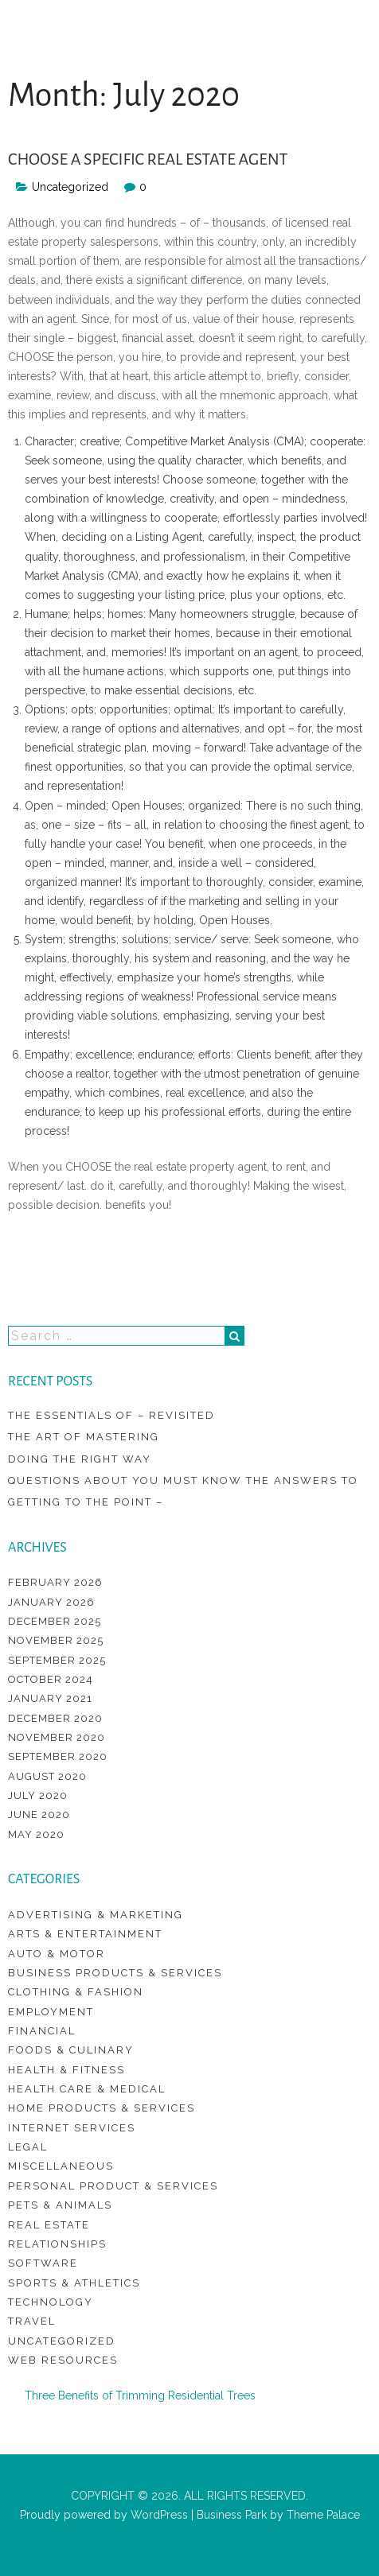 The height and width of the screenshot is (2576, 379). What do you see at coordinates (60, 2205) in the screenshot?
I see `Pets & Animals` at bounding box center [60, 2205].